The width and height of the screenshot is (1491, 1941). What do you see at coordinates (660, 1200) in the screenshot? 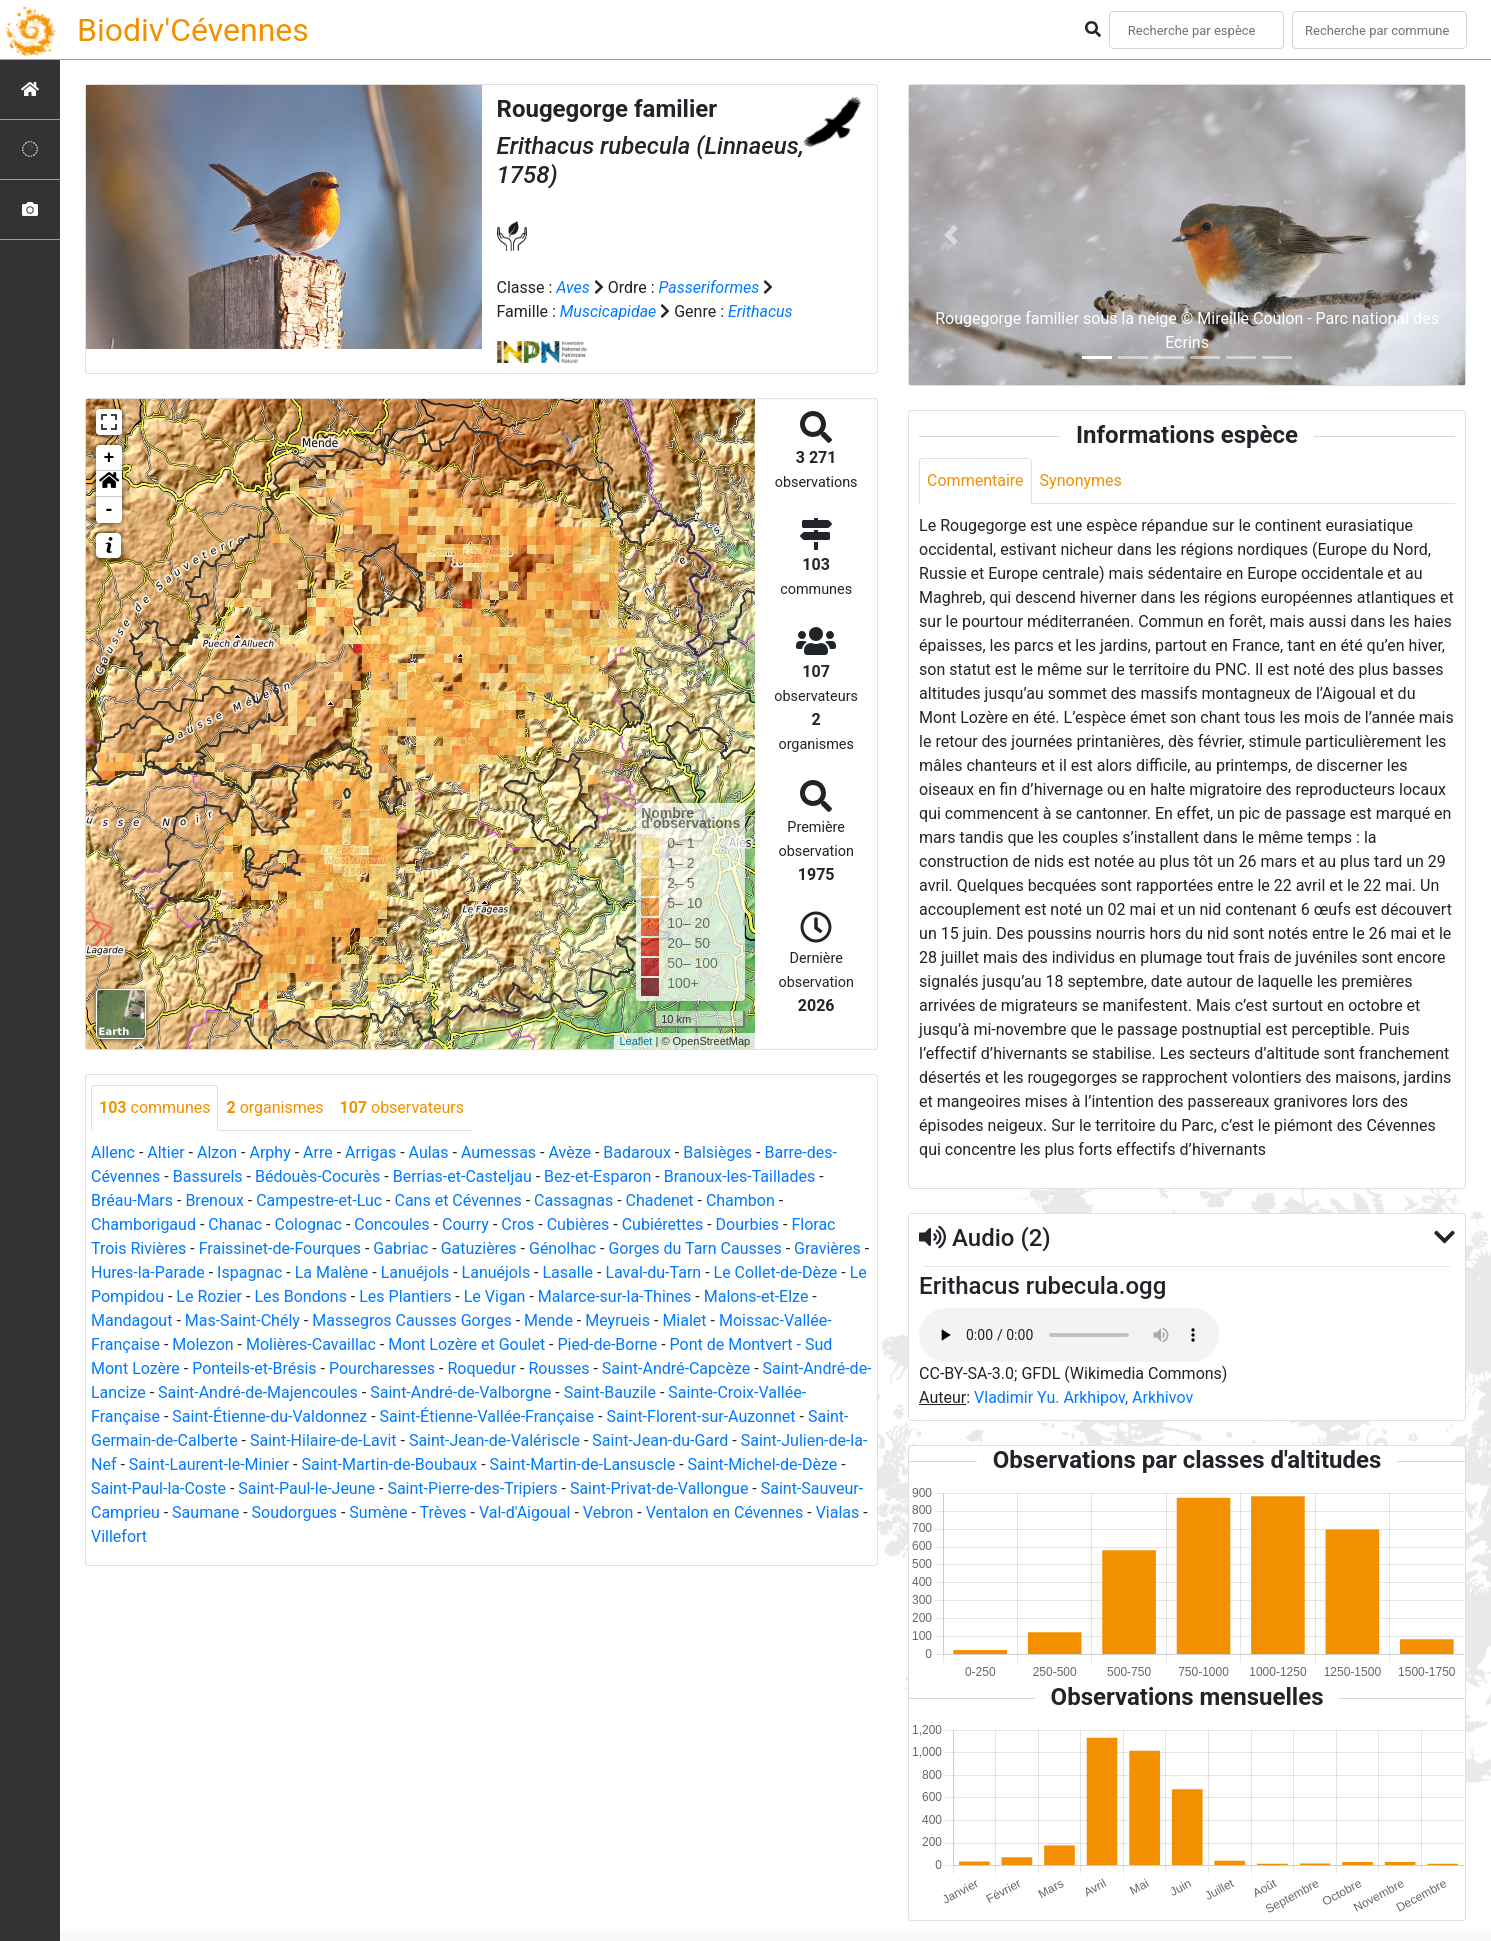
I see `Chadenet` at bounding box center [660, 1200].